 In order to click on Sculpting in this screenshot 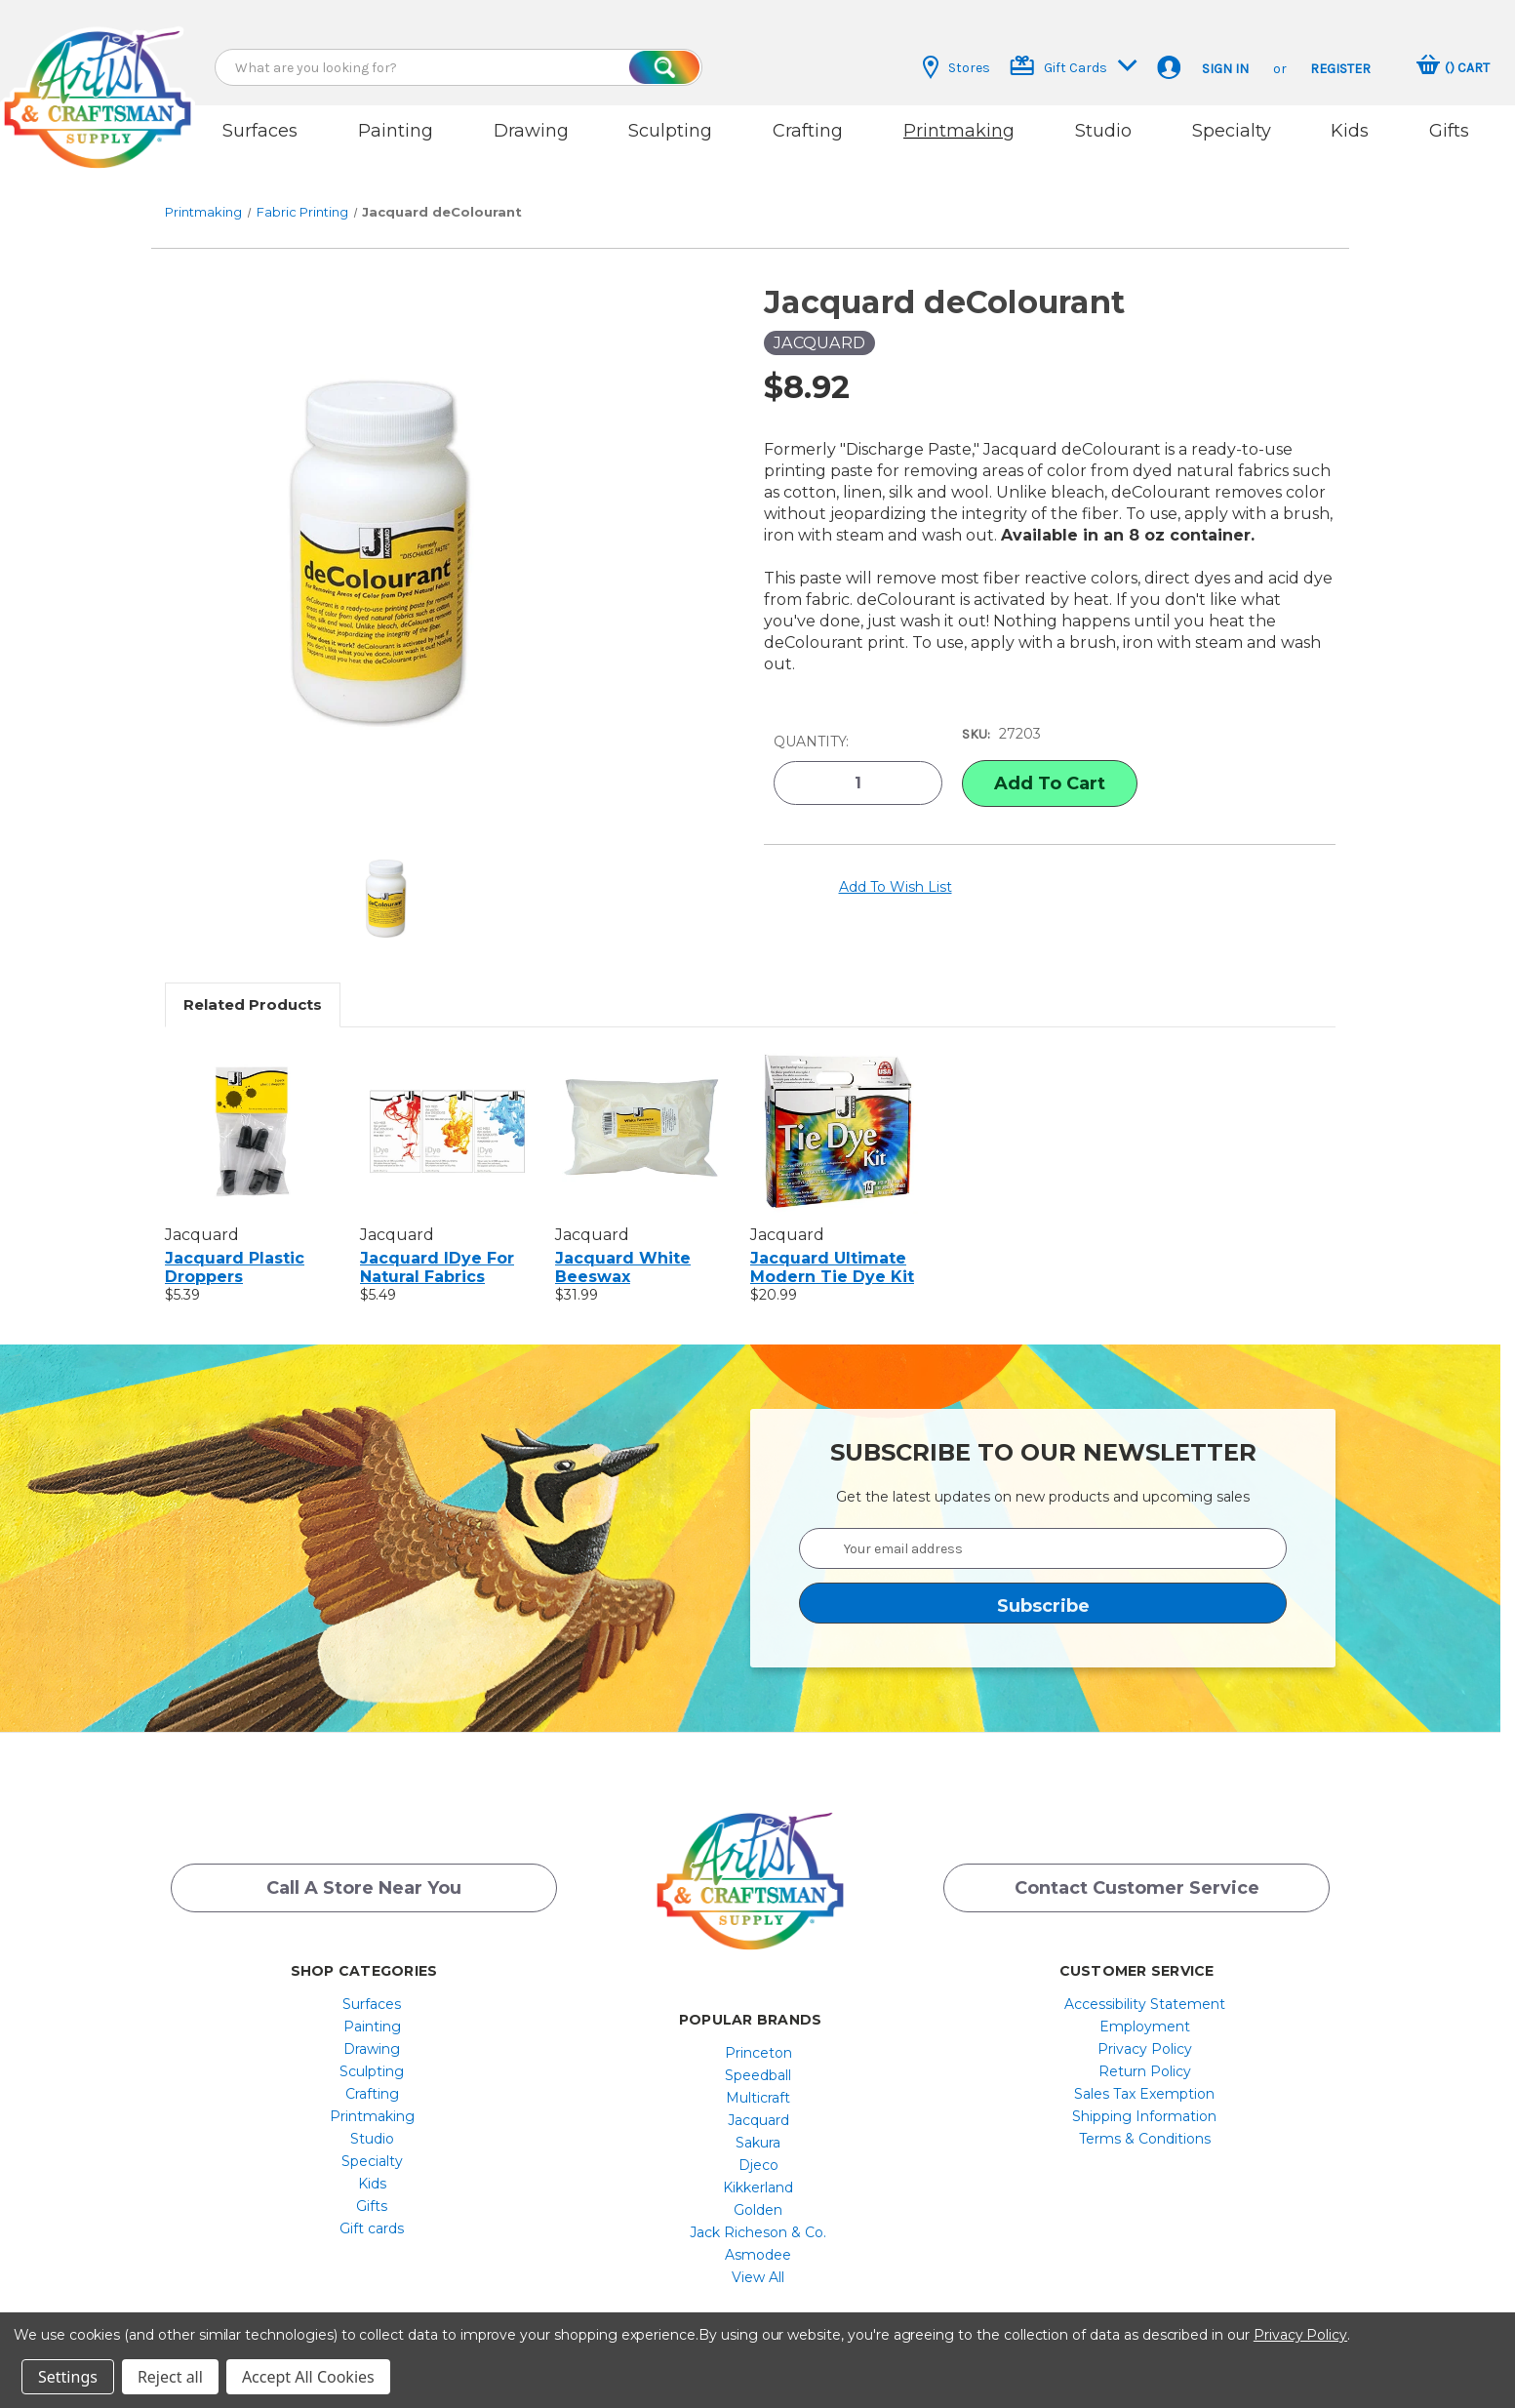, I will do `click(670, 130)`.